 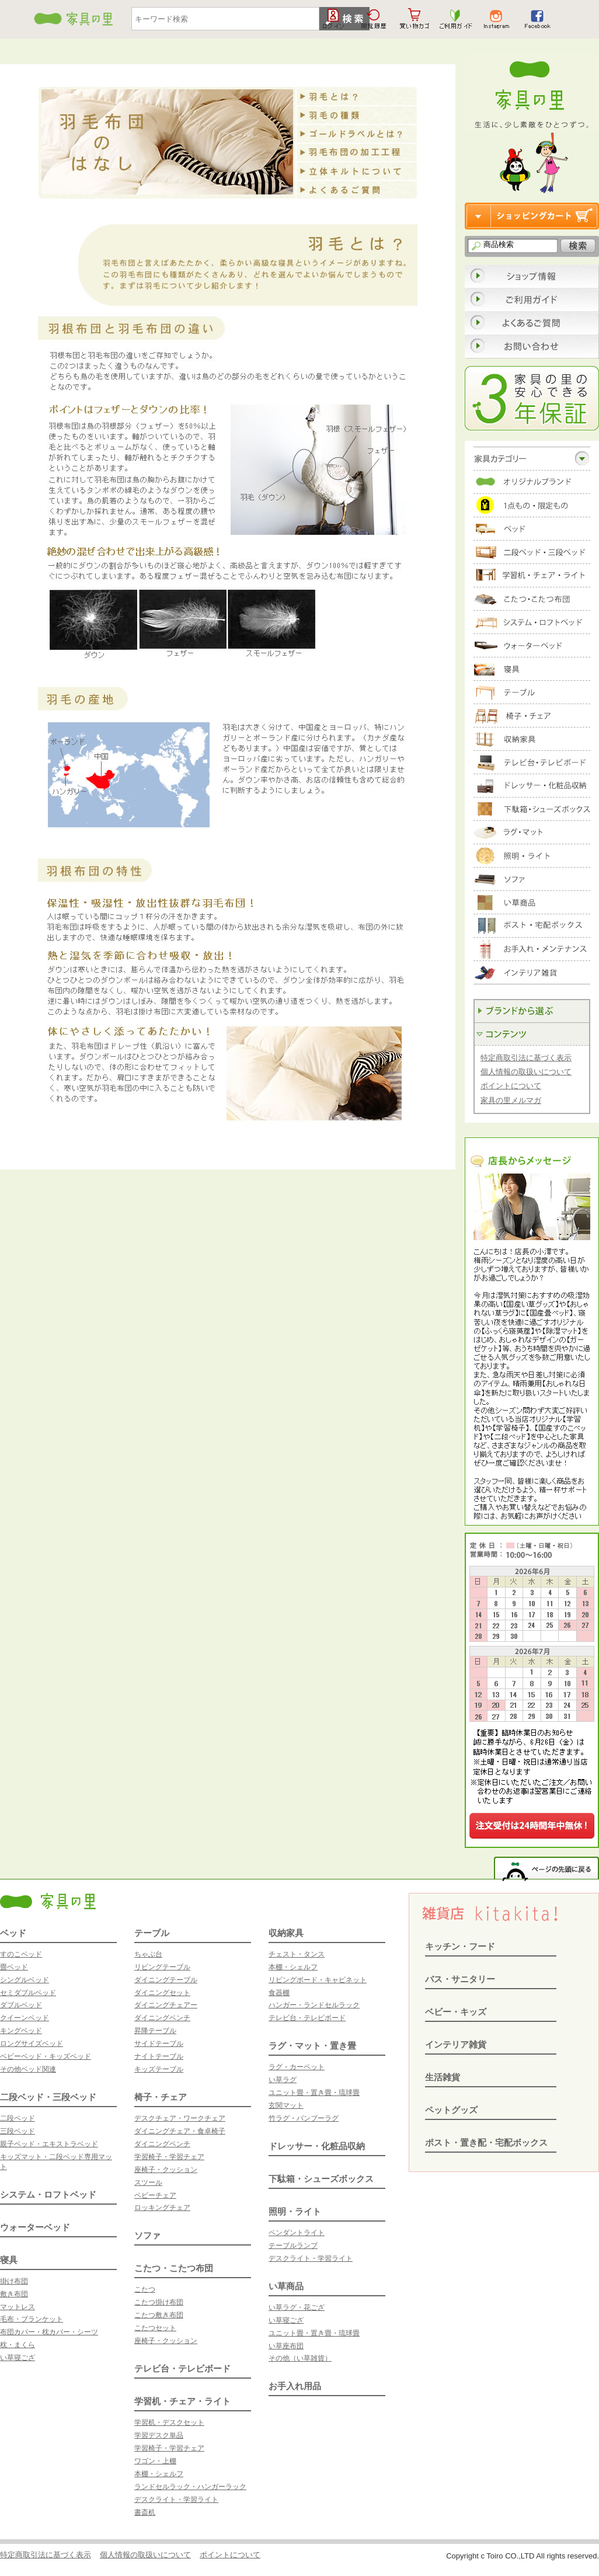 What do you see at coordinates (173, 2268) in the screenshot?
I see `こたつ・こたつ布団` at bounding box center [173, 2268].